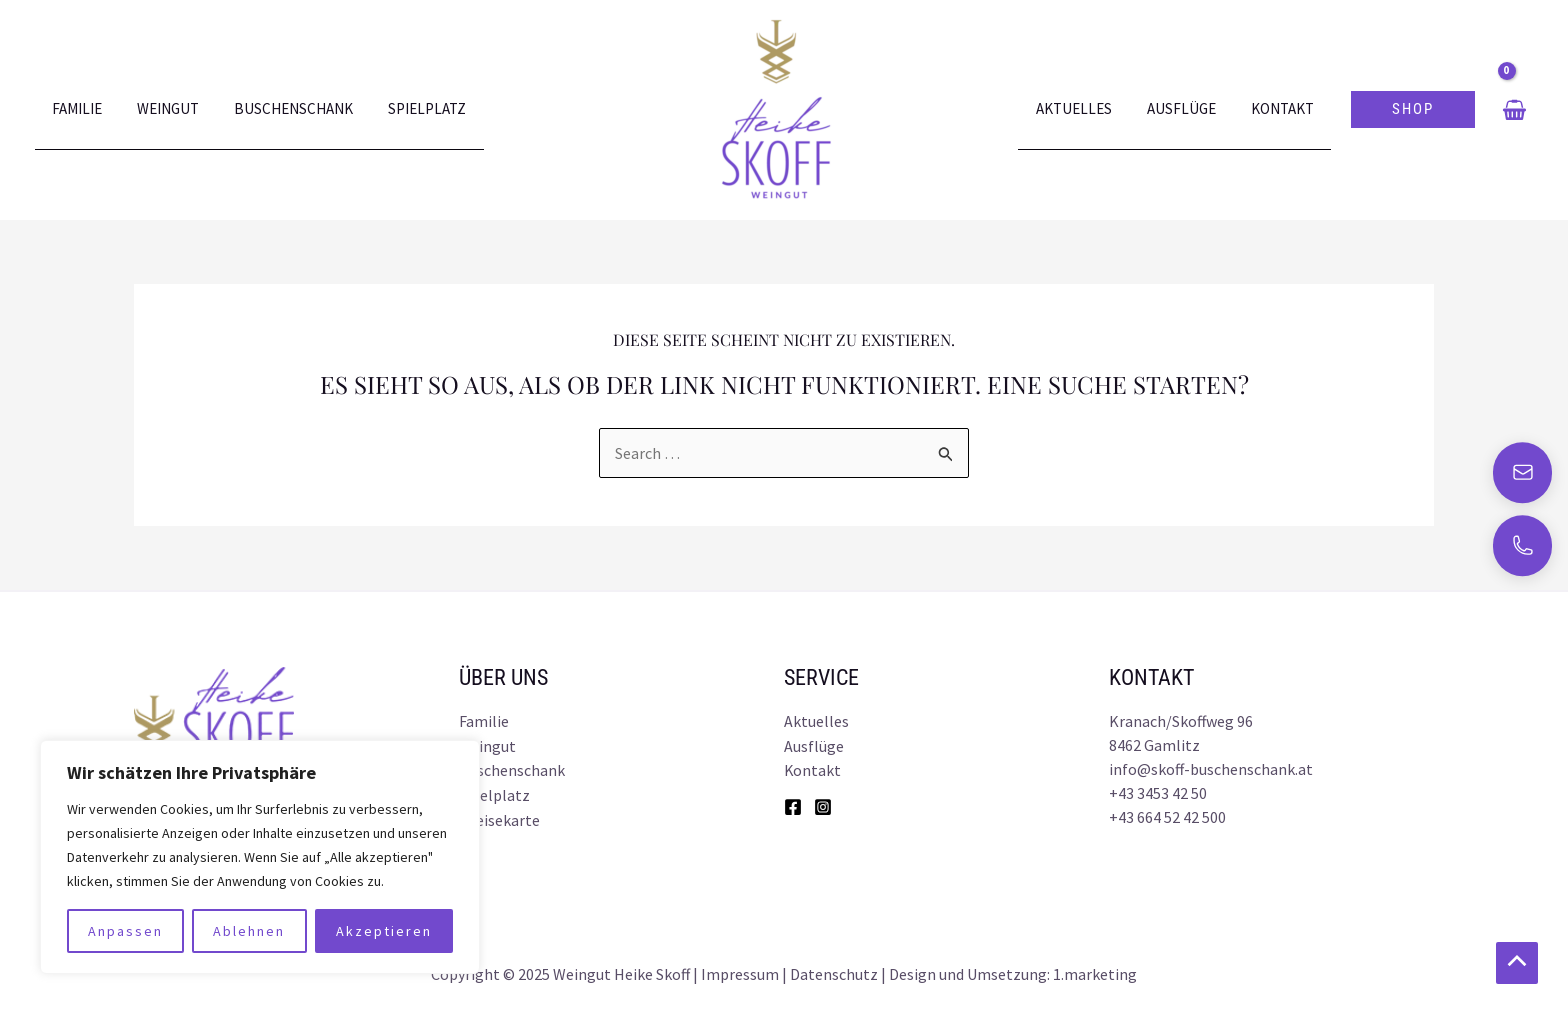 The image size is (1568, 1010). Describe the element at coordinates (740, 970) in the screenshot. I see `Impressum` at that location.